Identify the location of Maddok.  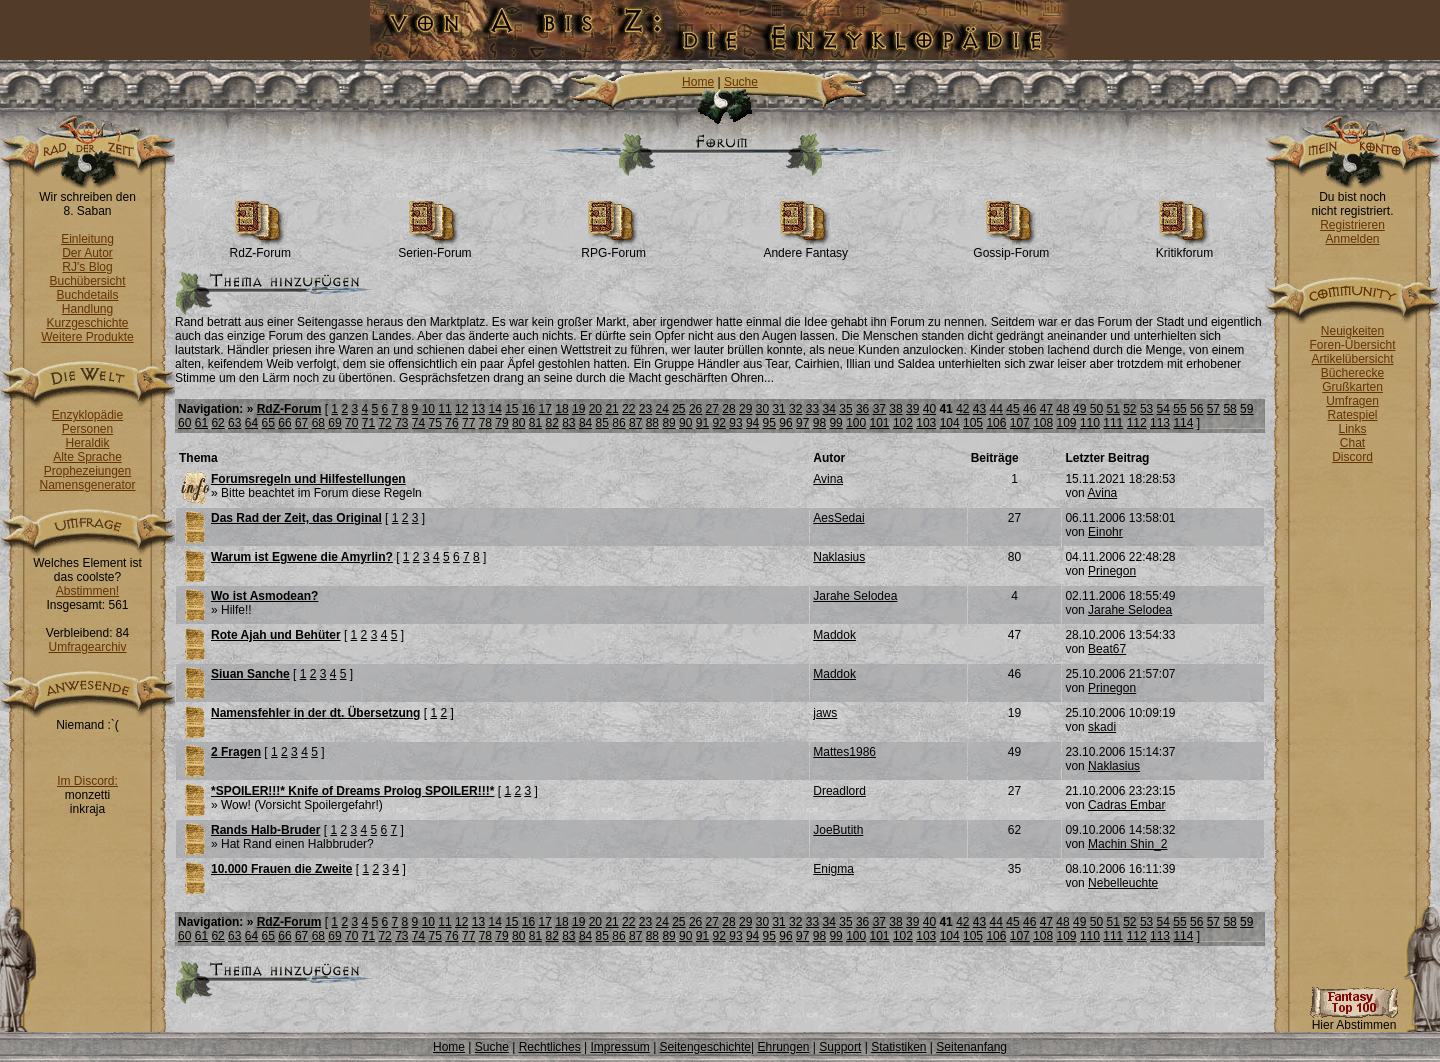
(834, 635).